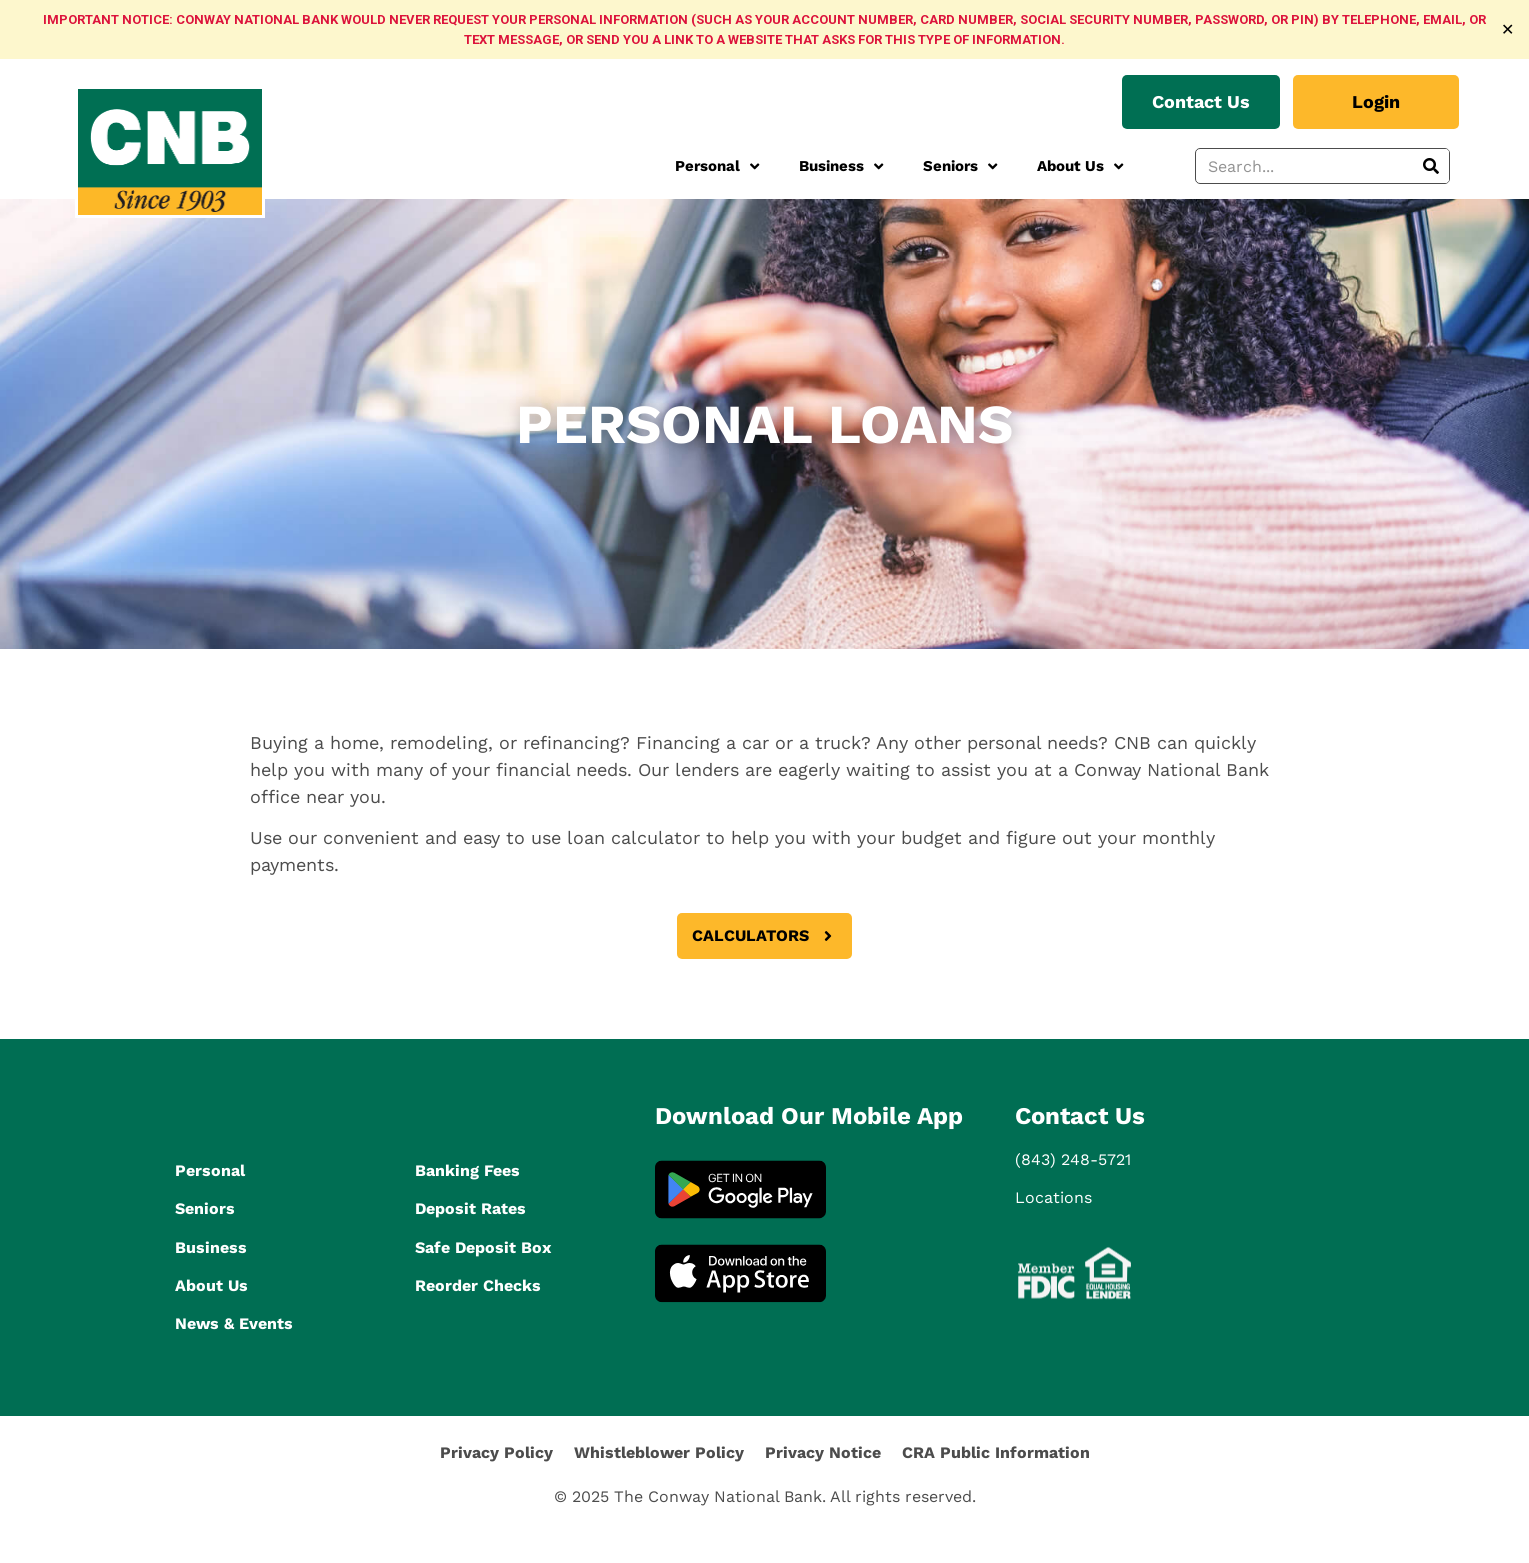 The width and height of the screenshot is (1529, 1563). I want to click on Reorder Checks, so click(478, 1285).